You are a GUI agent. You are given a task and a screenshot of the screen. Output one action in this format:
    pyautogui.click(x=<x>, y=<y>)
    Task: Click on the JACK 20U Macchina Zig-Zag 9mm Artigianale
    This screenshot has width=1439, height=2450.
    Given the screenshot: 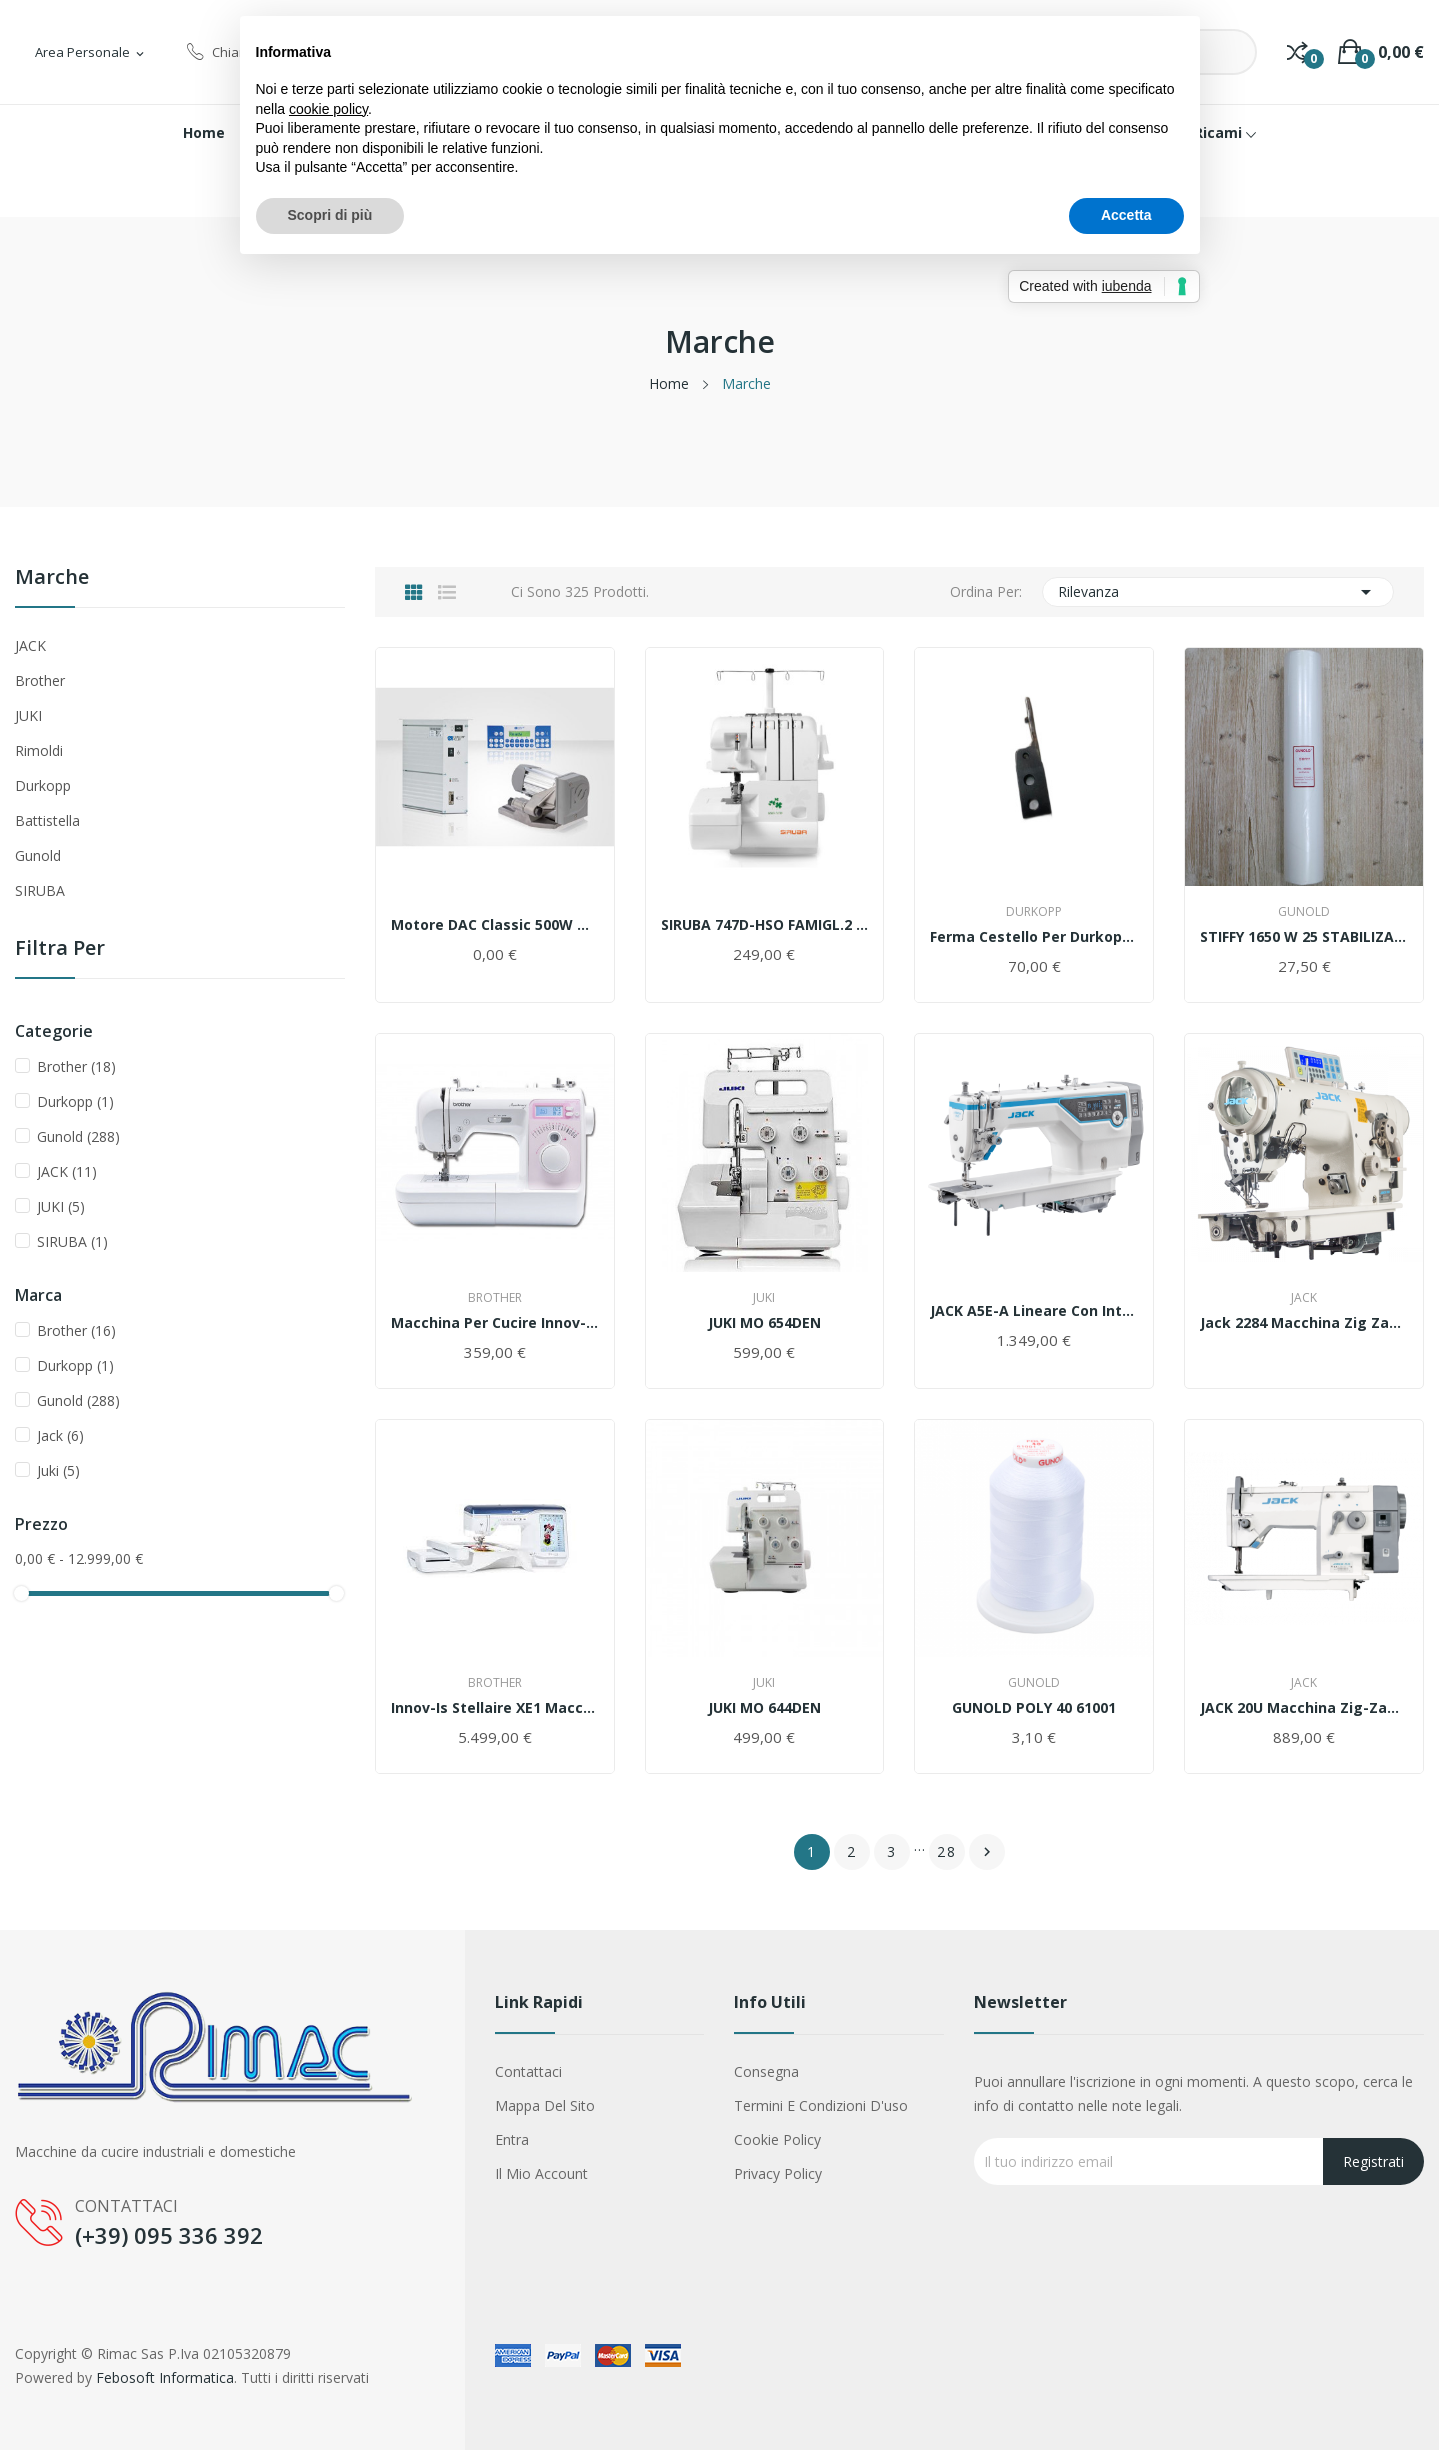 What is the action you would take?
    pyautogui.click(x=1304, y=1708)
    